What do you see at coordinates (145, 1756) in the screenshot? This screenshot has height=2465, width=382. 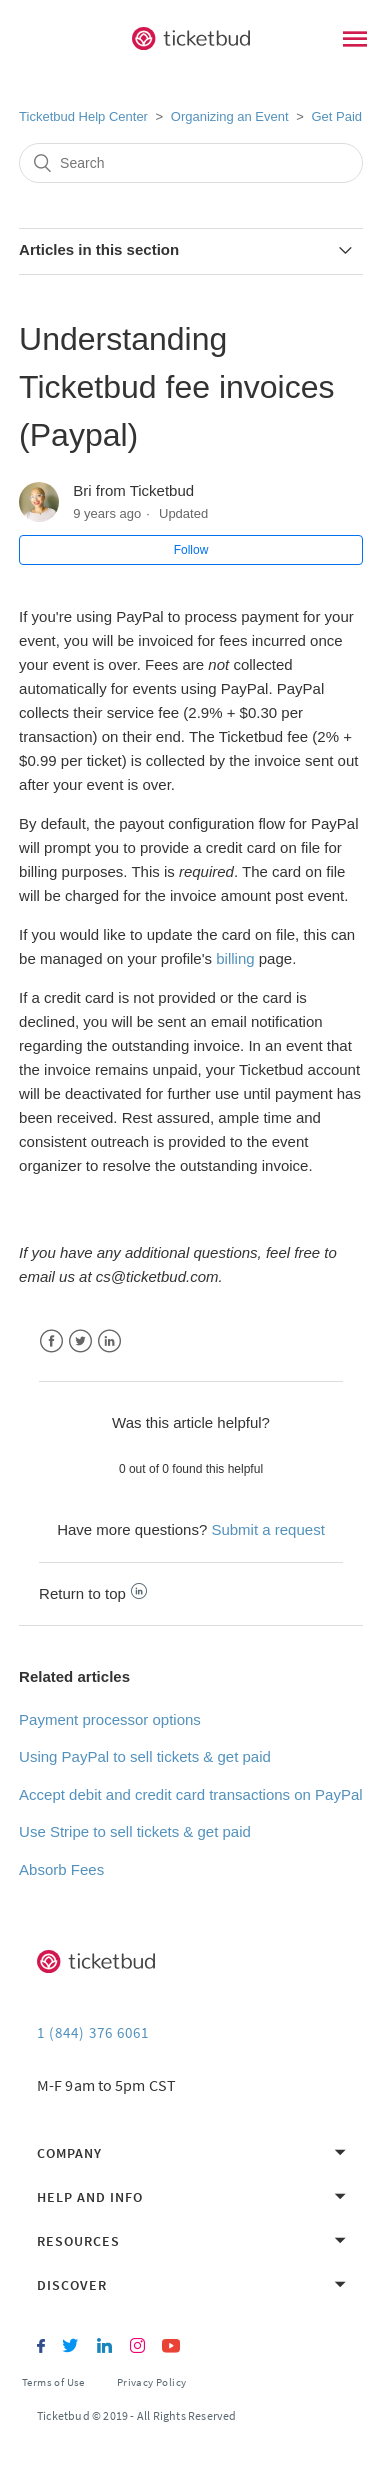 I see `Using PayPal to sell tickets & get paid` at bounding box center [145, 1756].